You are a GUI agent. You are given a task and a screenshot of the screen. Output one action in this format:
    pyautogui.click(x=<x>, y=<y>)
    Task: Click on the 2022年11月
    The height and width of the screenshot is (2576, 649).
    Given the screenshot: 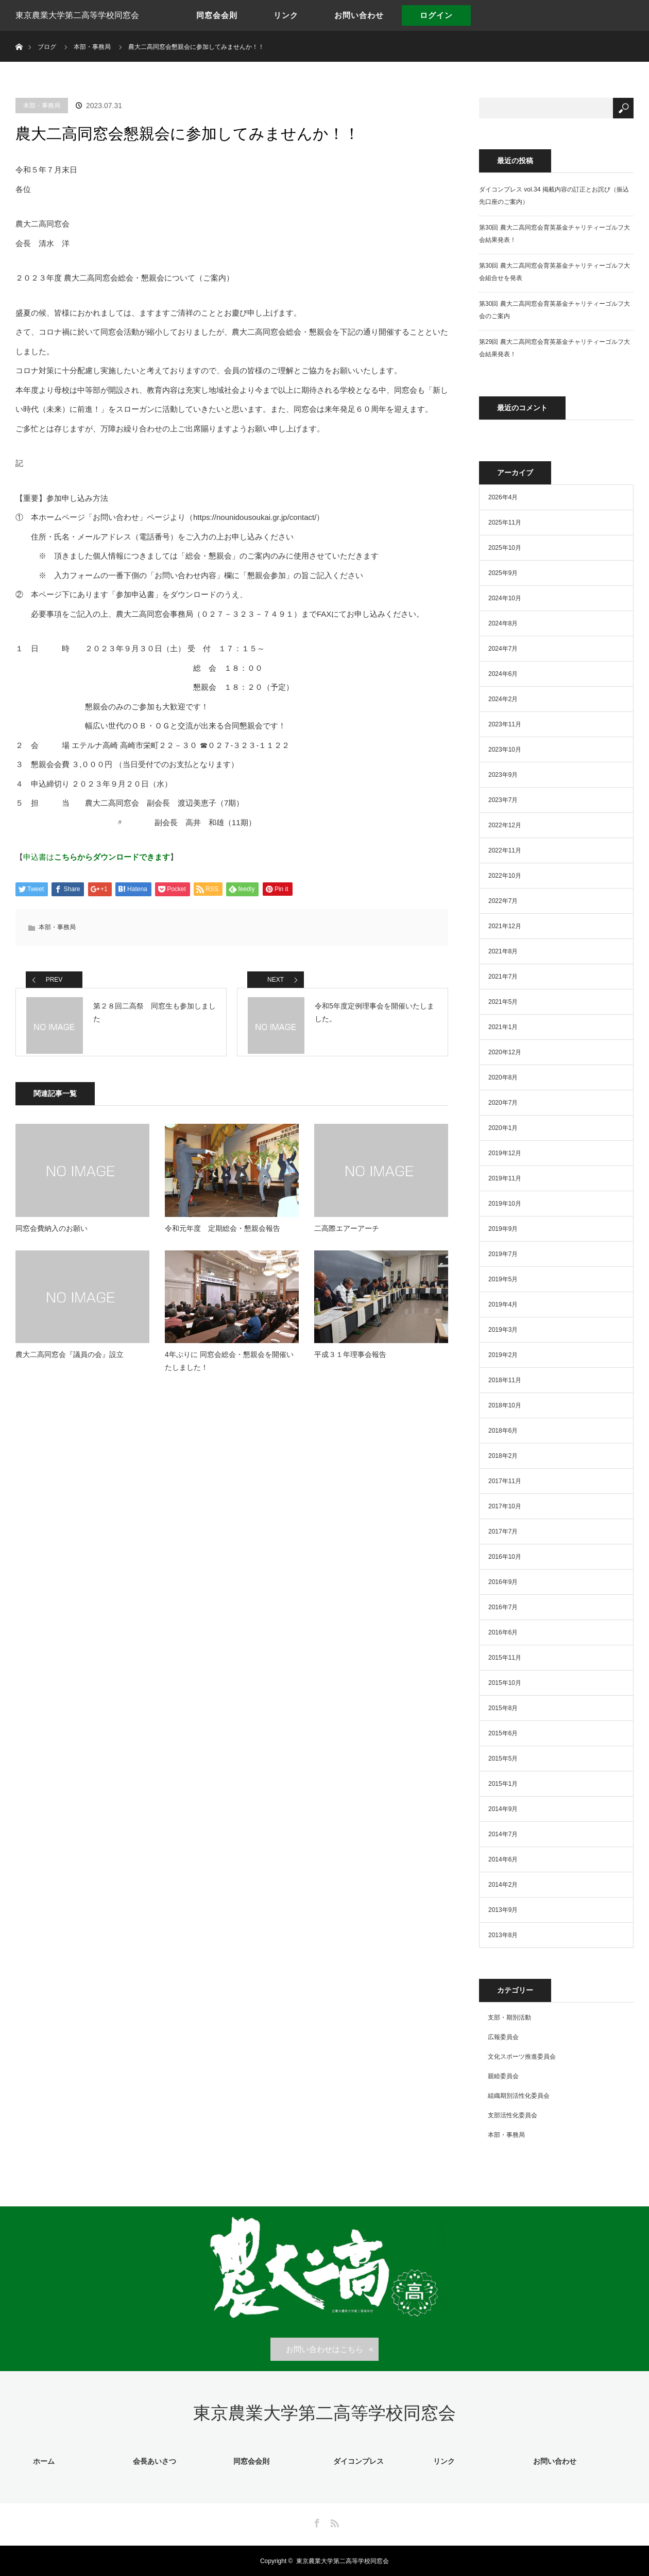 What is the action you would take?
    pyautogui.click(x=504, y=850)
    